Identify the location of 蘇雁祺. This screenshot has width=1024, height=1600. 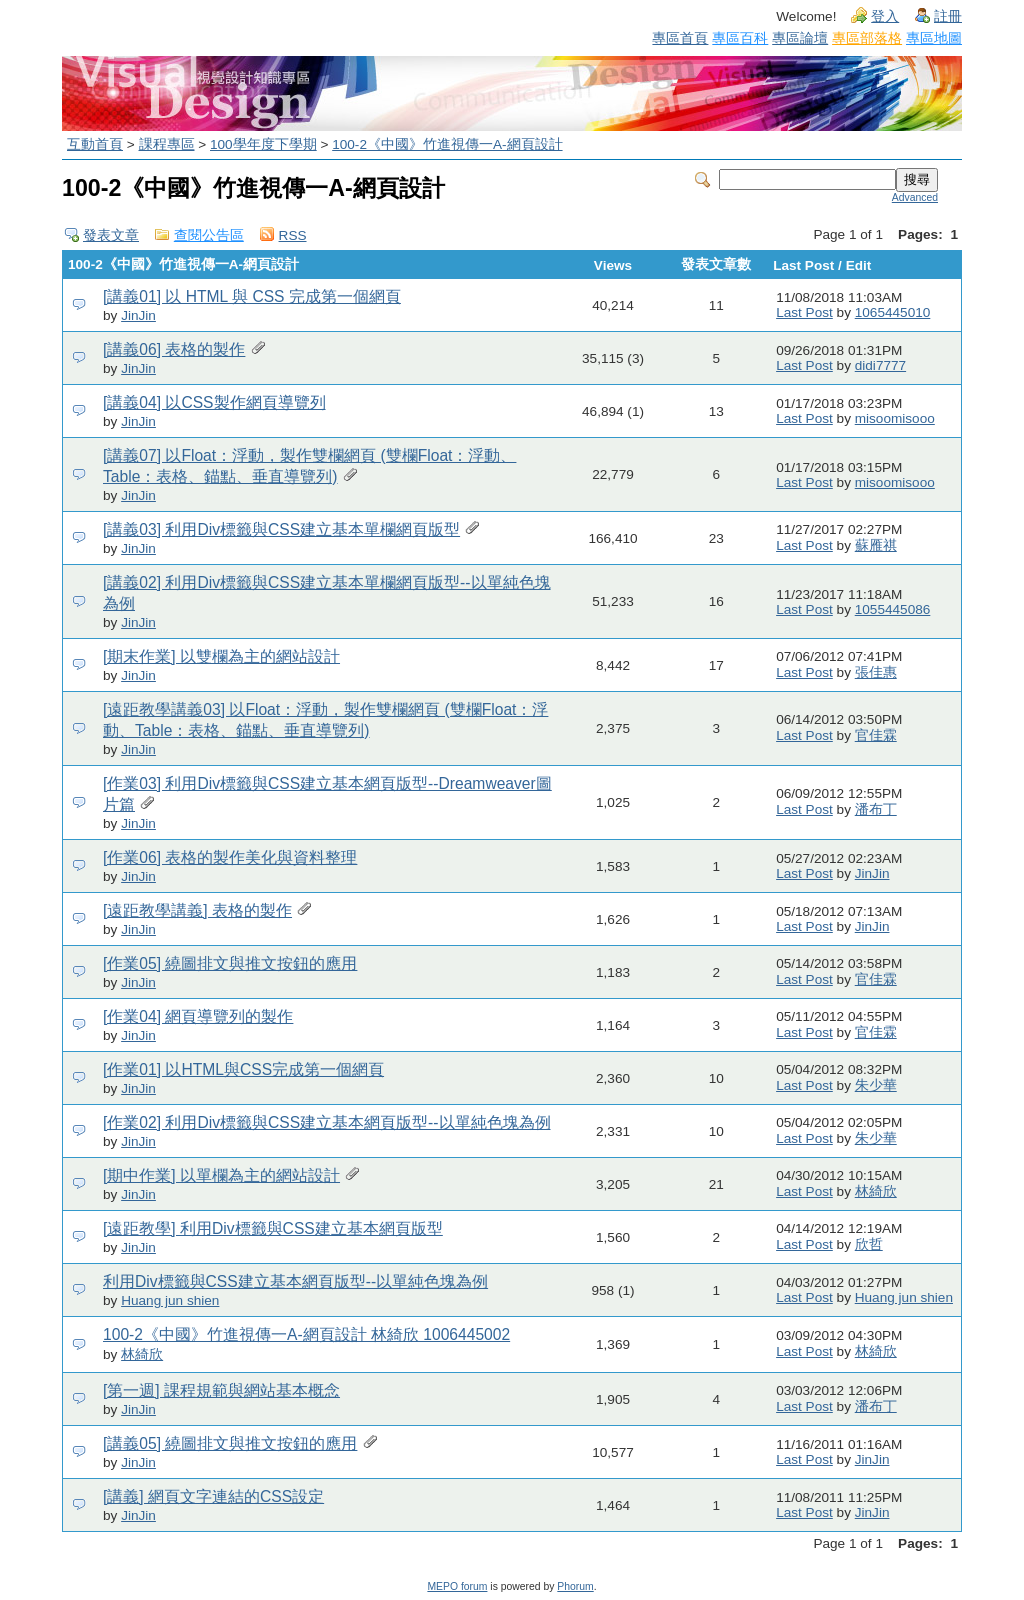
(876, 545).